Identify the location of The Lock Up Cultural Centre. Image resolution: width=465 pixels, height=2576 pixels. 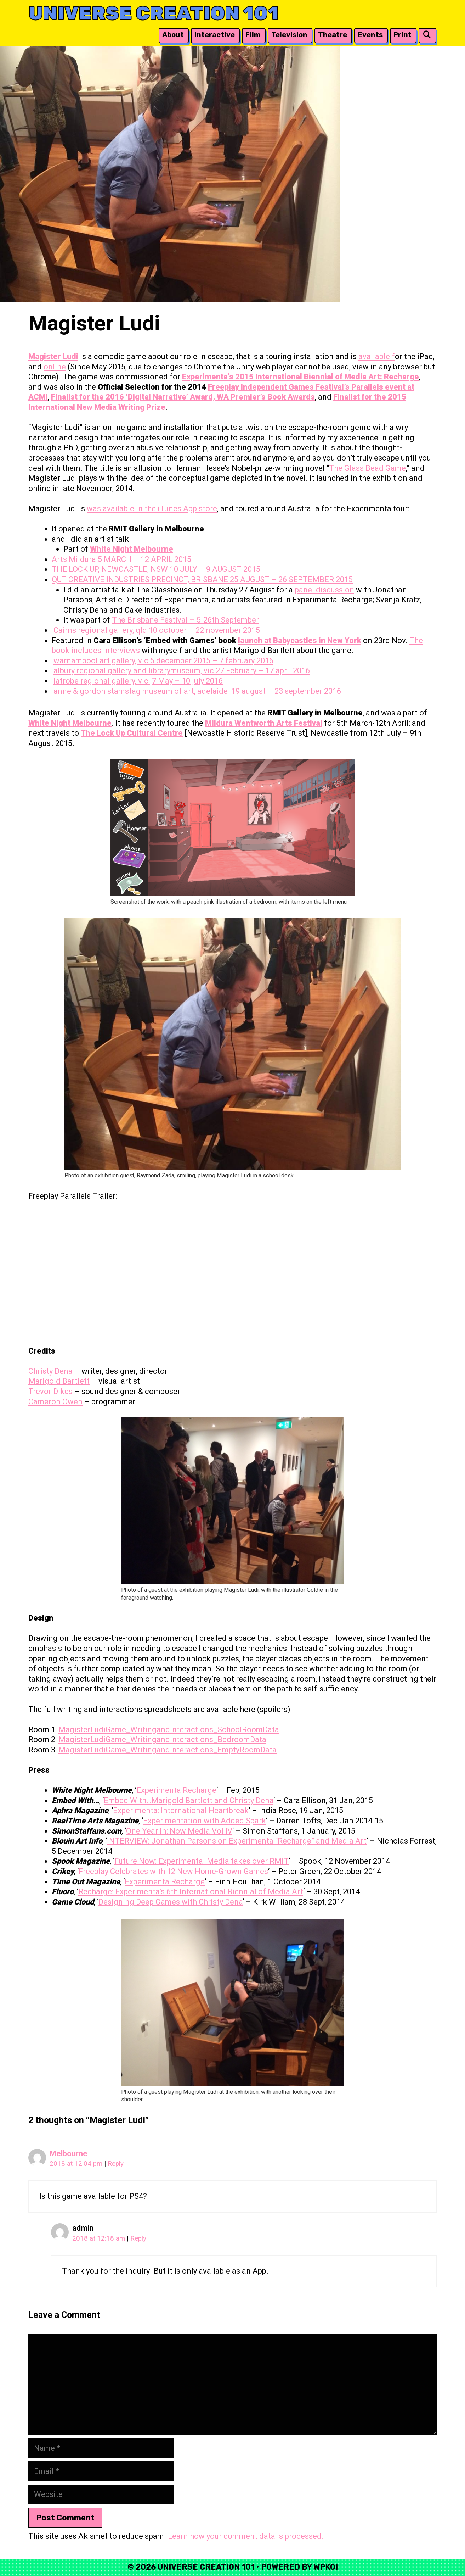
(132, 733).